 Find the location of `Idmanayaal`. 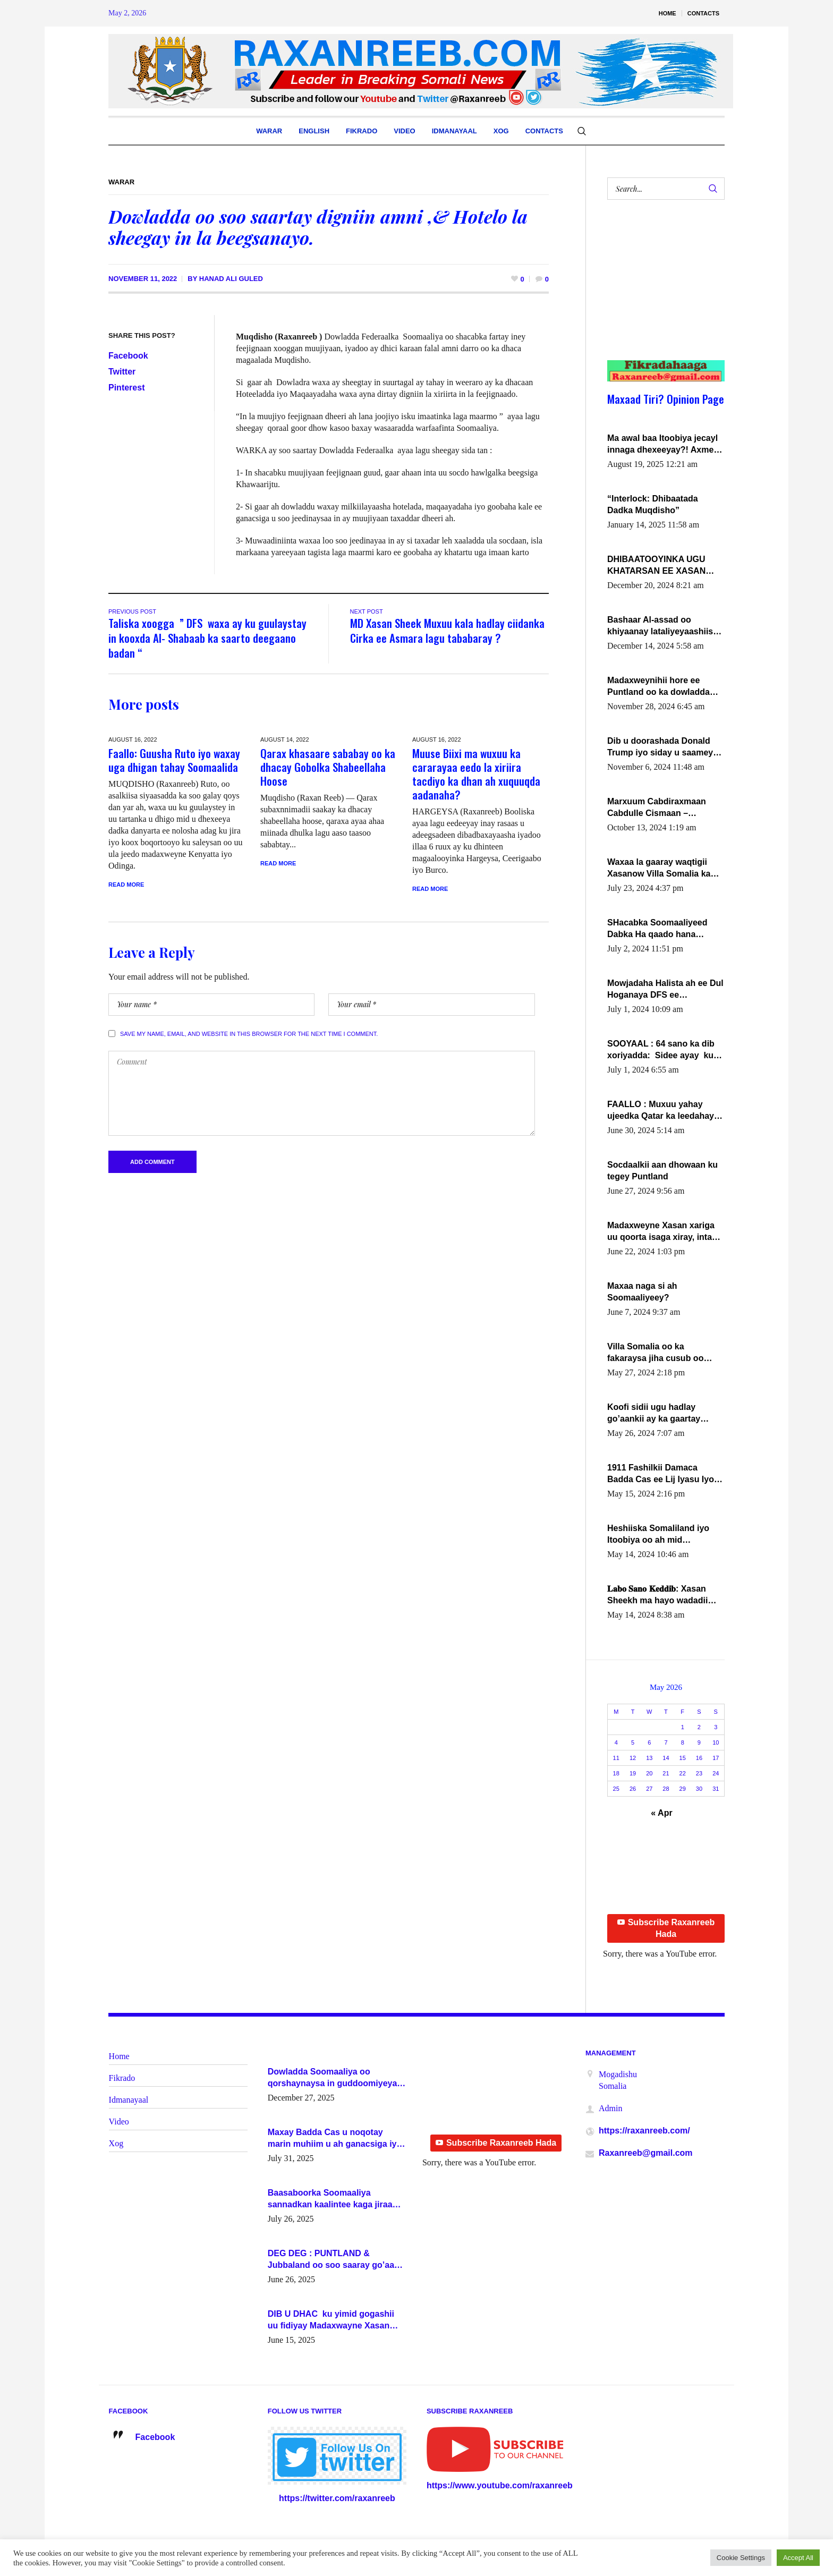

Idmanayaal is located at coordinates (129, 2099).